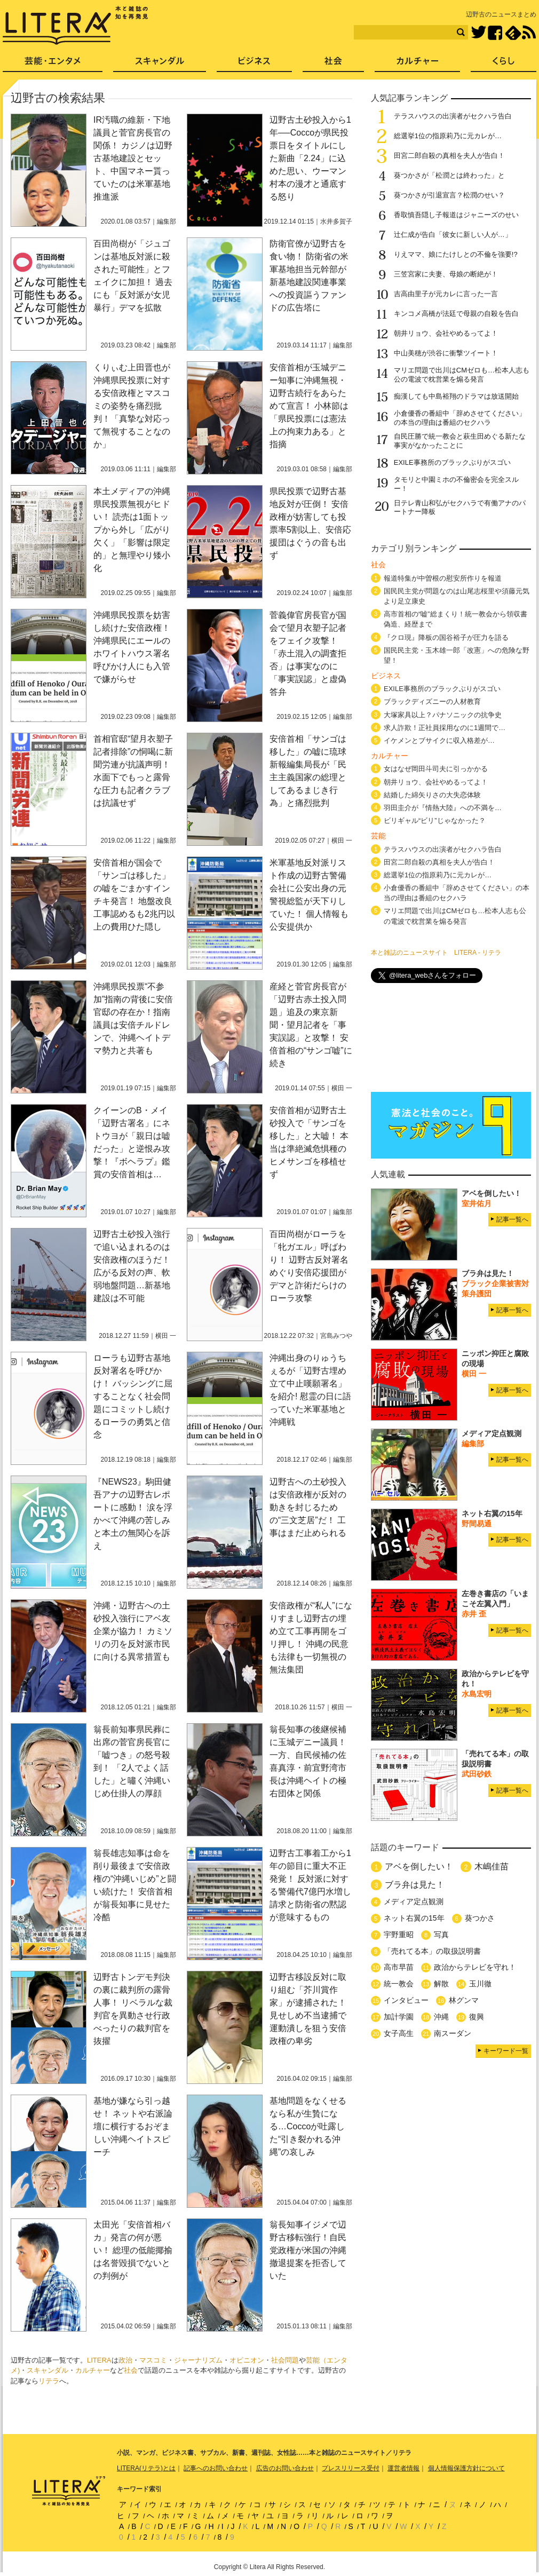 The image size is (539, 2576). I want to click on LITERA／リテラ 本と雑誌の知を再発見, so click(75, 25).